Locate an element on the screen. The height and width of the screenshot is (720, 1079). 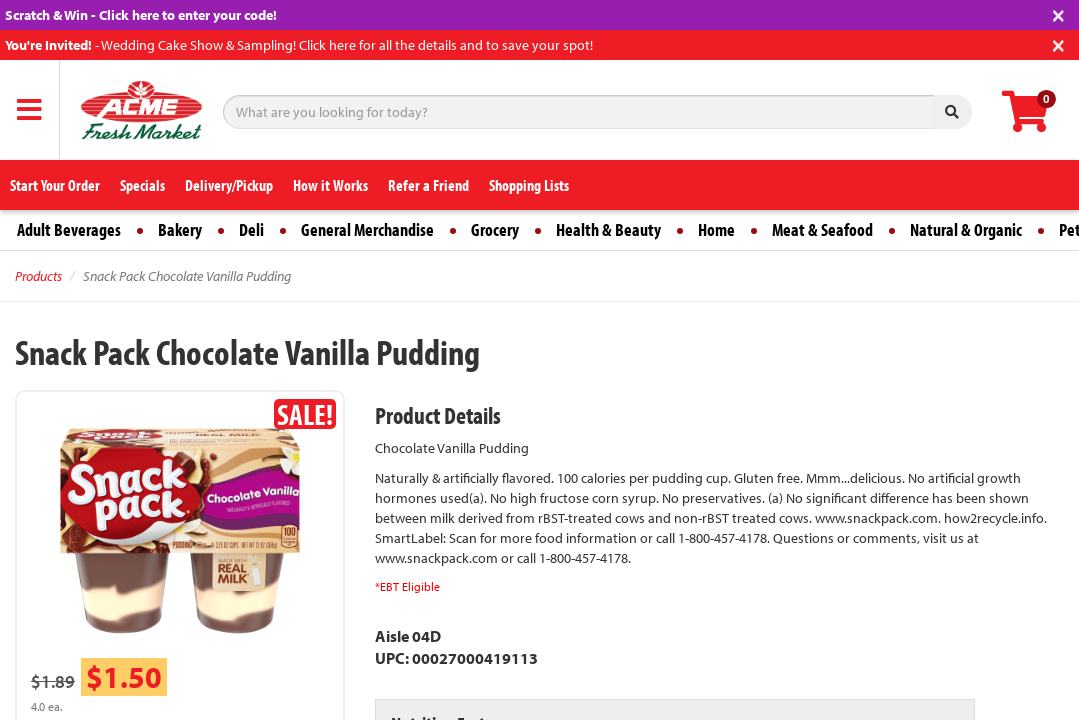
[Close] is located at coordinates (1058, 13).